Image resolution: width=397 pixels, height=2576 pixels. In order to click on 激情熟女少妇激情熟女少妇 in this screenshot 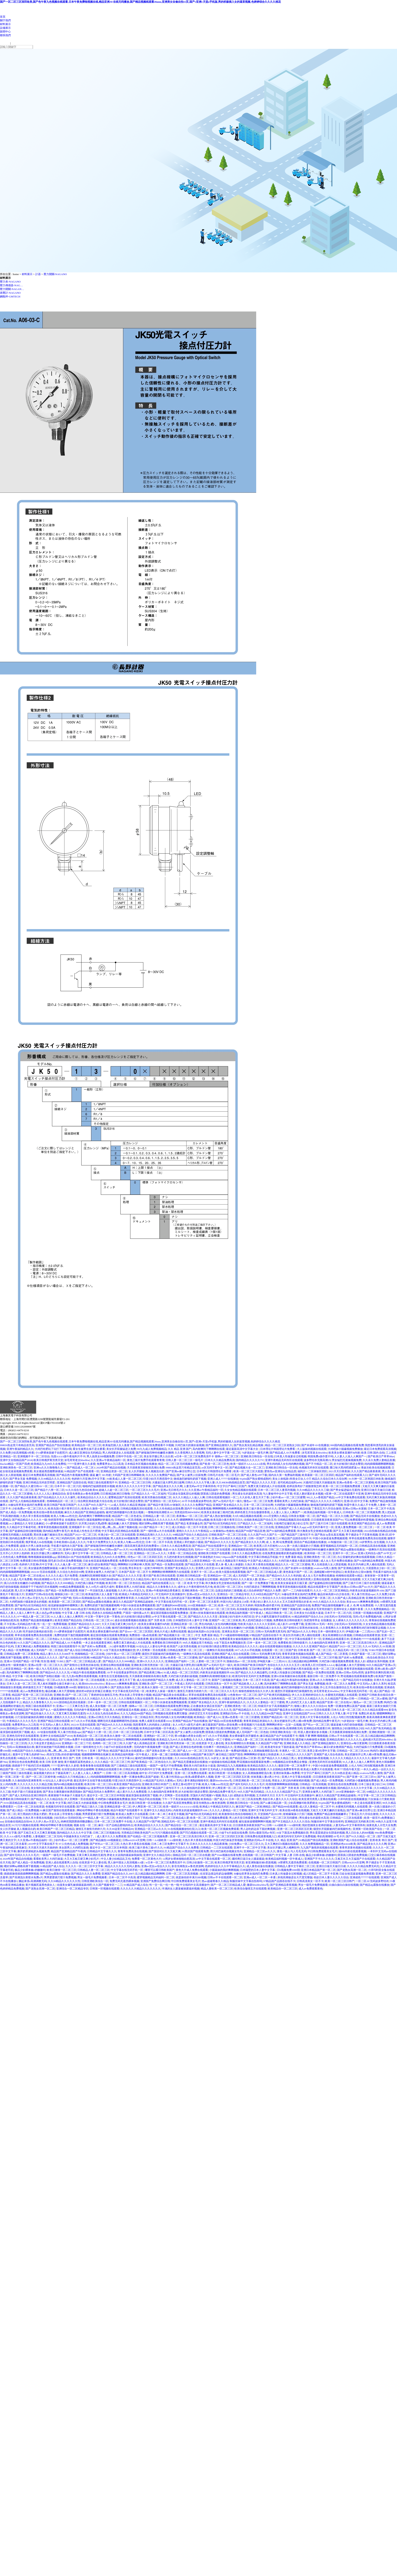, I will do `click(348, 1728)`.